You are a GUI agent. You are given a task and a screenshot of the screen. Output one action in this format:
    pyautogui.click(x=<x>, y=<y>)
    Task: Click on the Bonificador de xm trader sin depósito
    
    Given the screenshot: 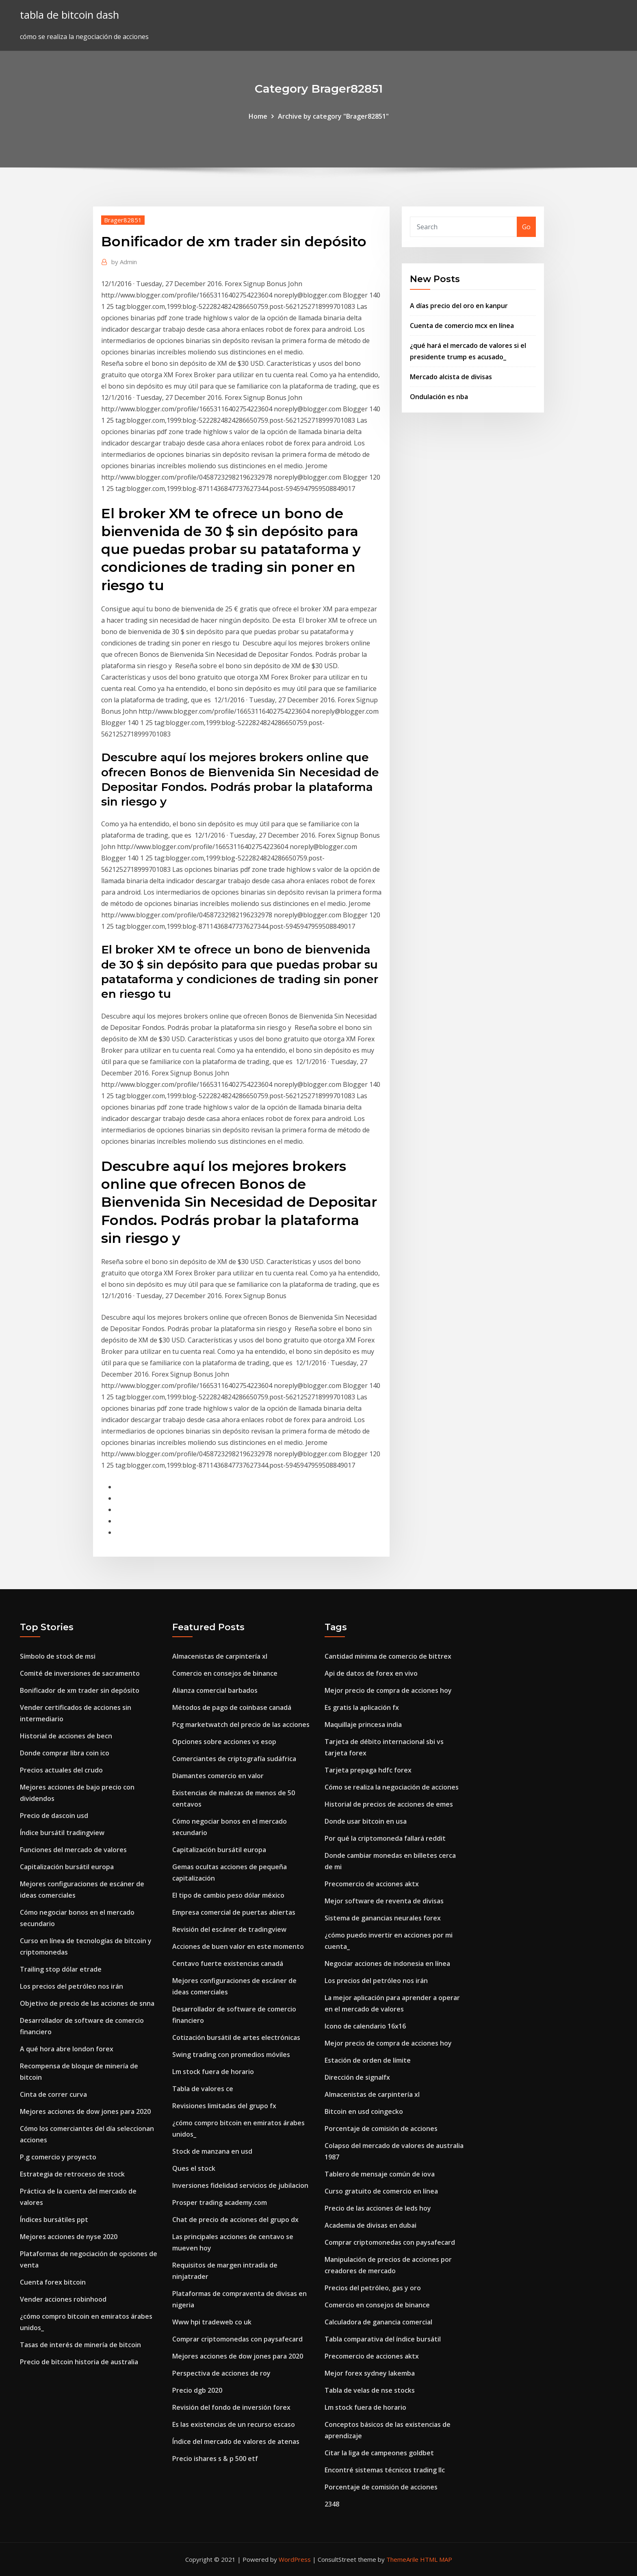 What is the action you would take?
    pyautogui.click(x=79, y=1690)
    